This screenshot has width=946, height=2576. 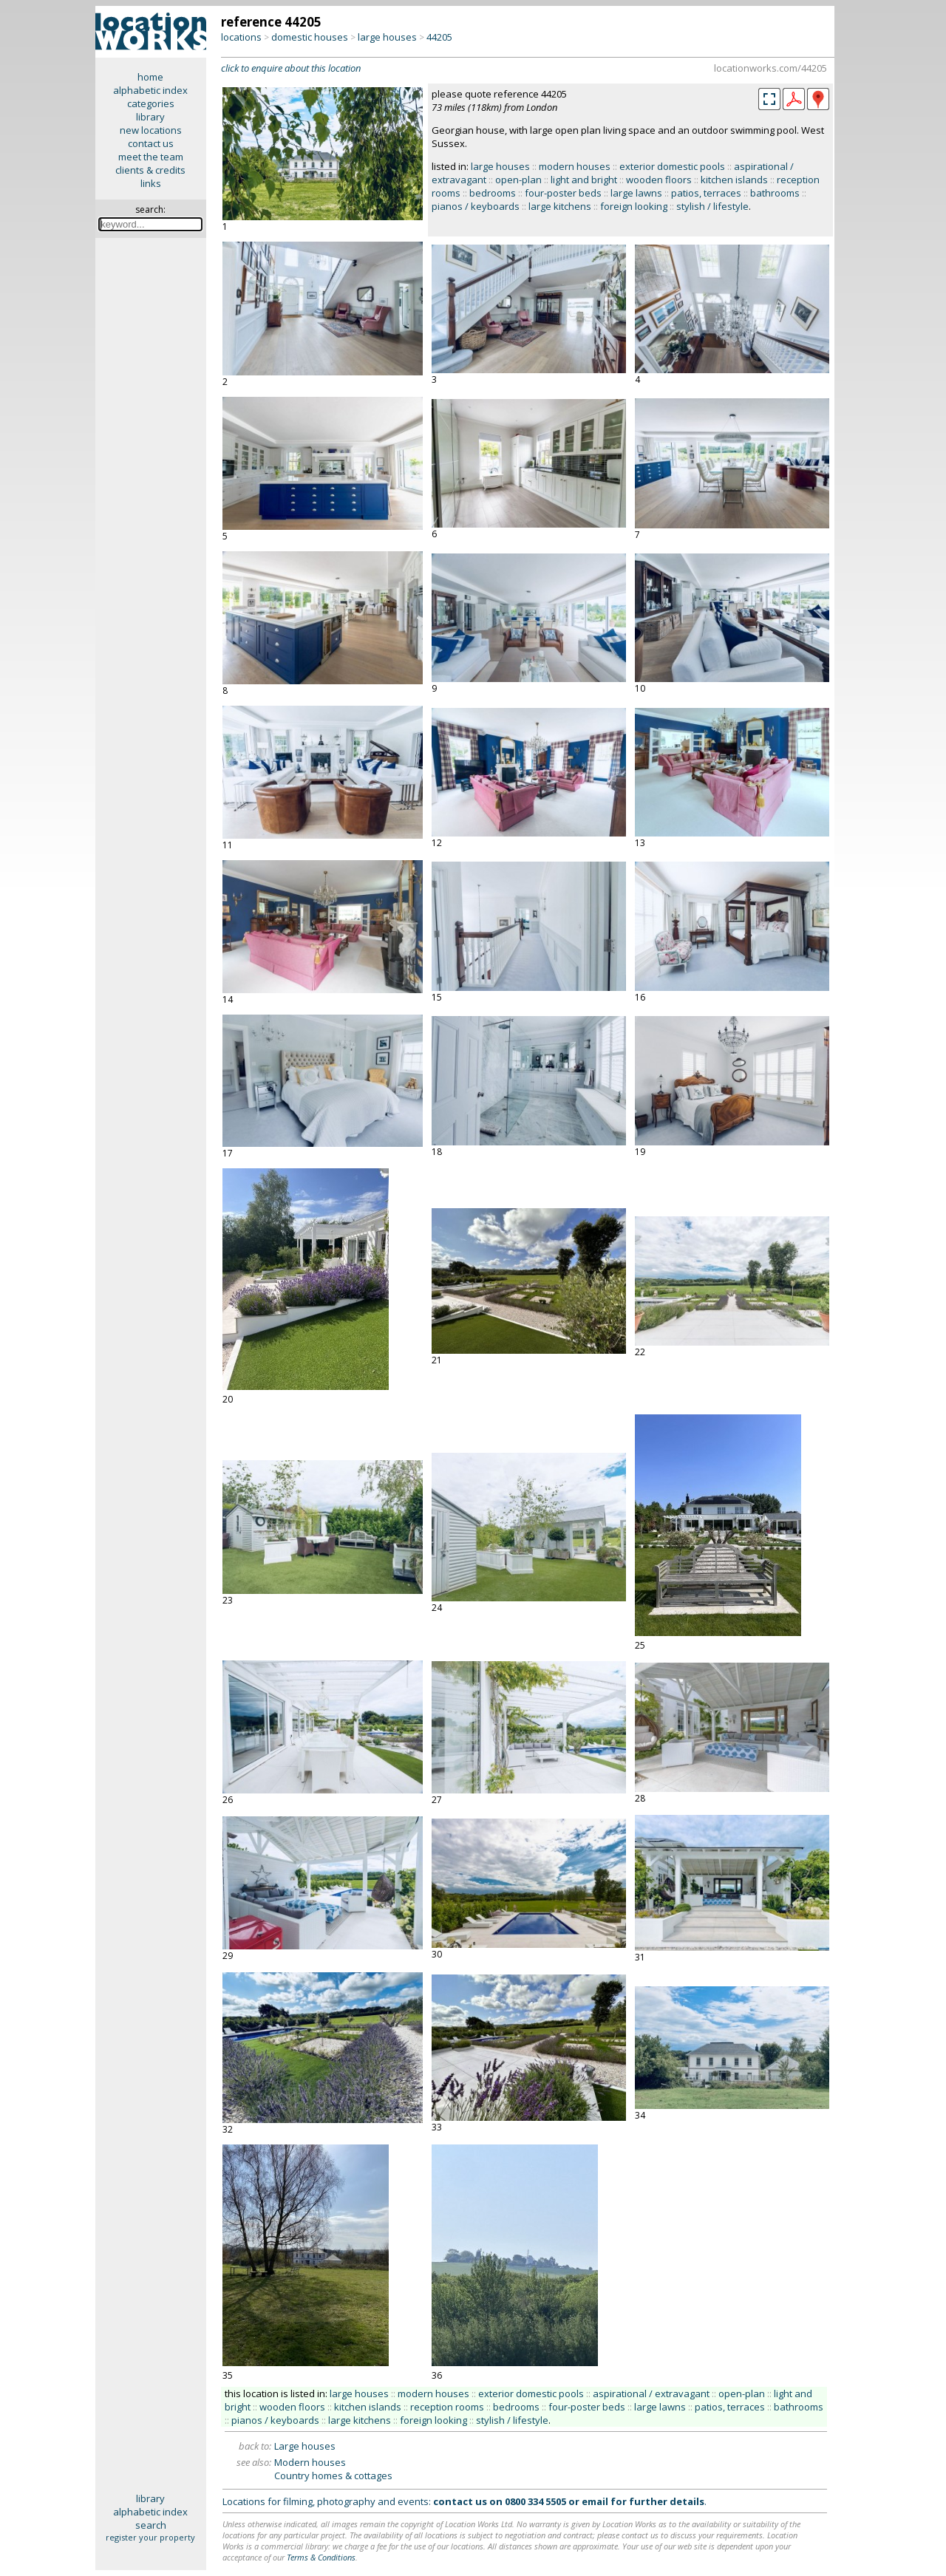 I want to click on aspirational / extravagant, so click(x=651, y=2393).